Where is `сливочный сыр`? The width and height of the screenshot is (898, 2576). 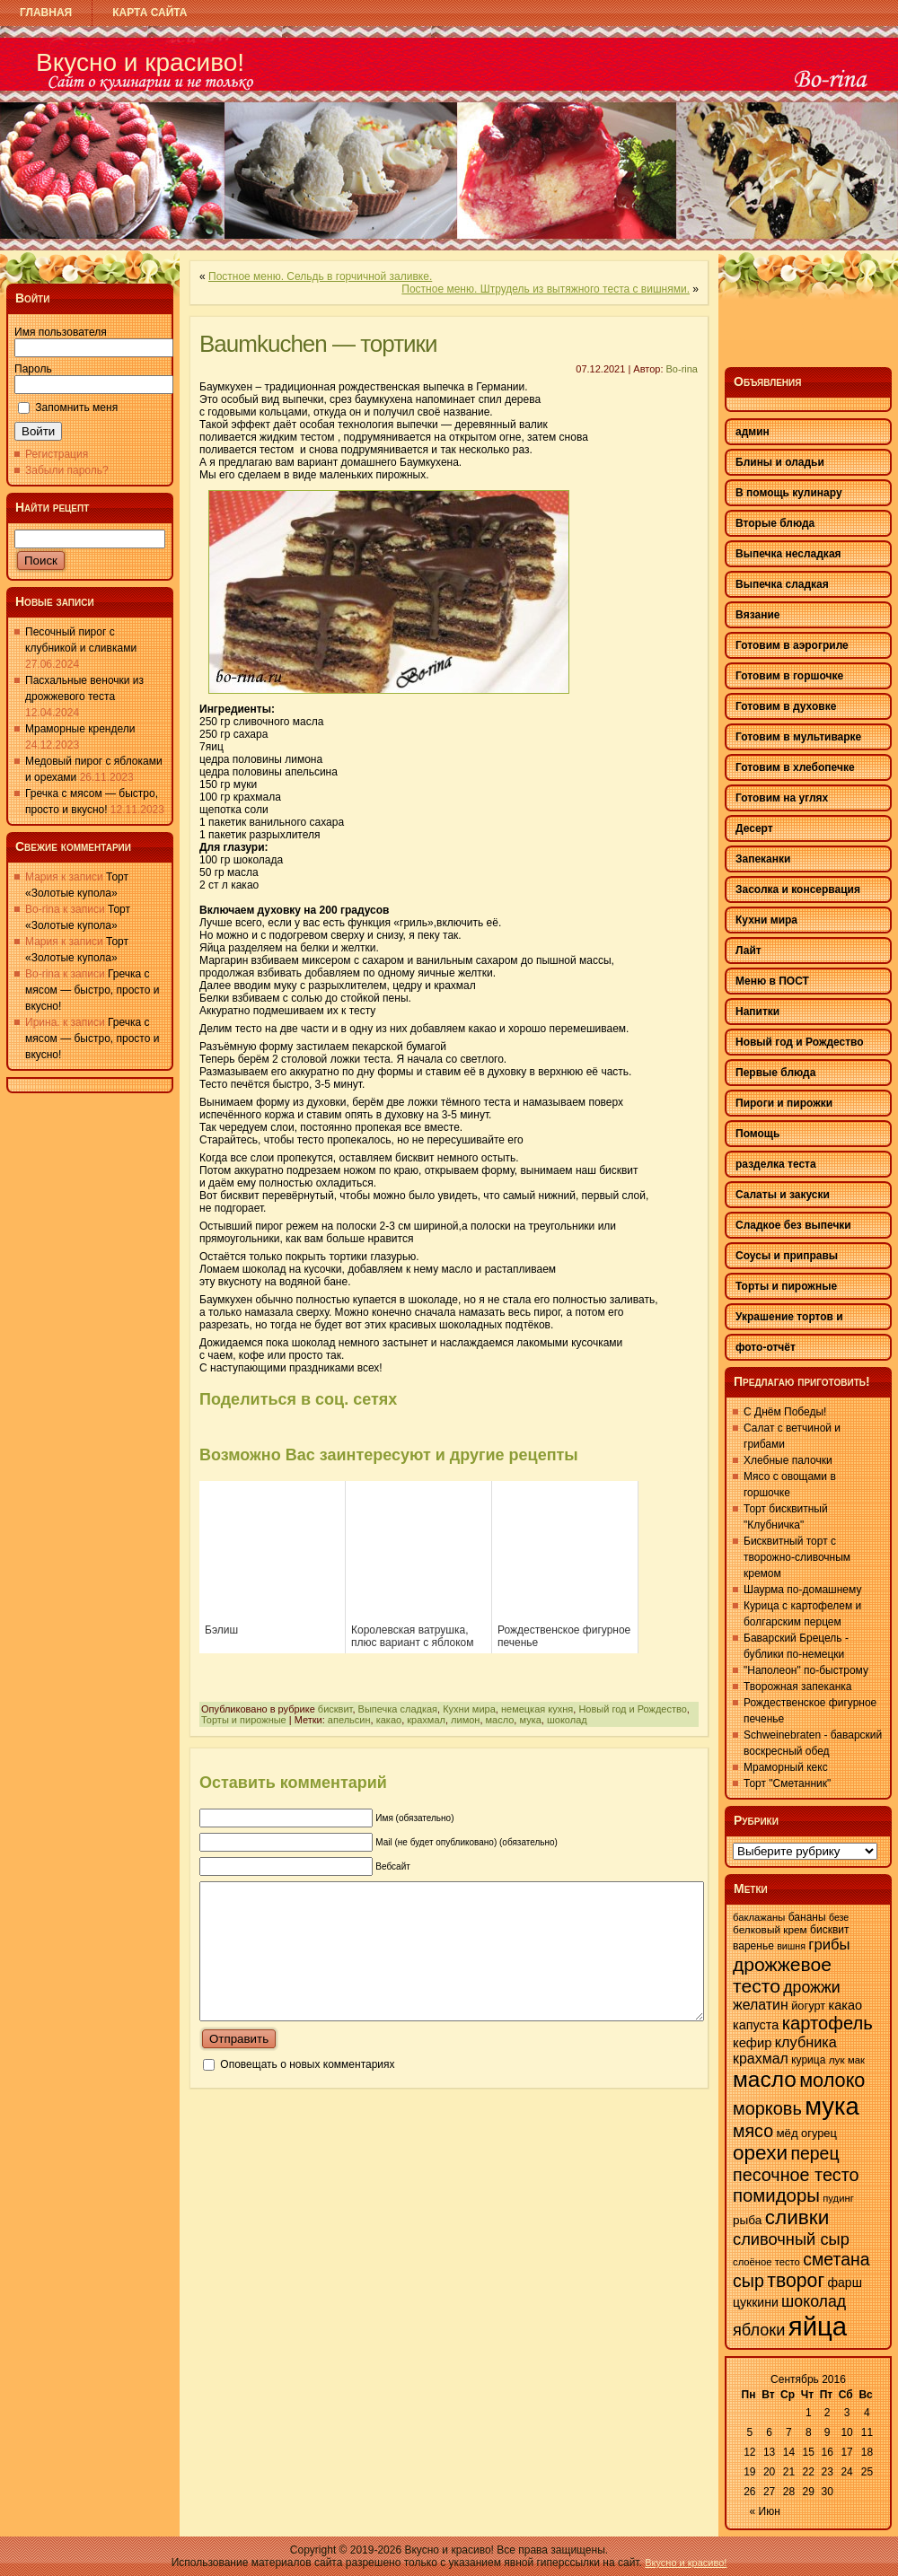 сливочный сыр is located at coordinates (791, 2239).